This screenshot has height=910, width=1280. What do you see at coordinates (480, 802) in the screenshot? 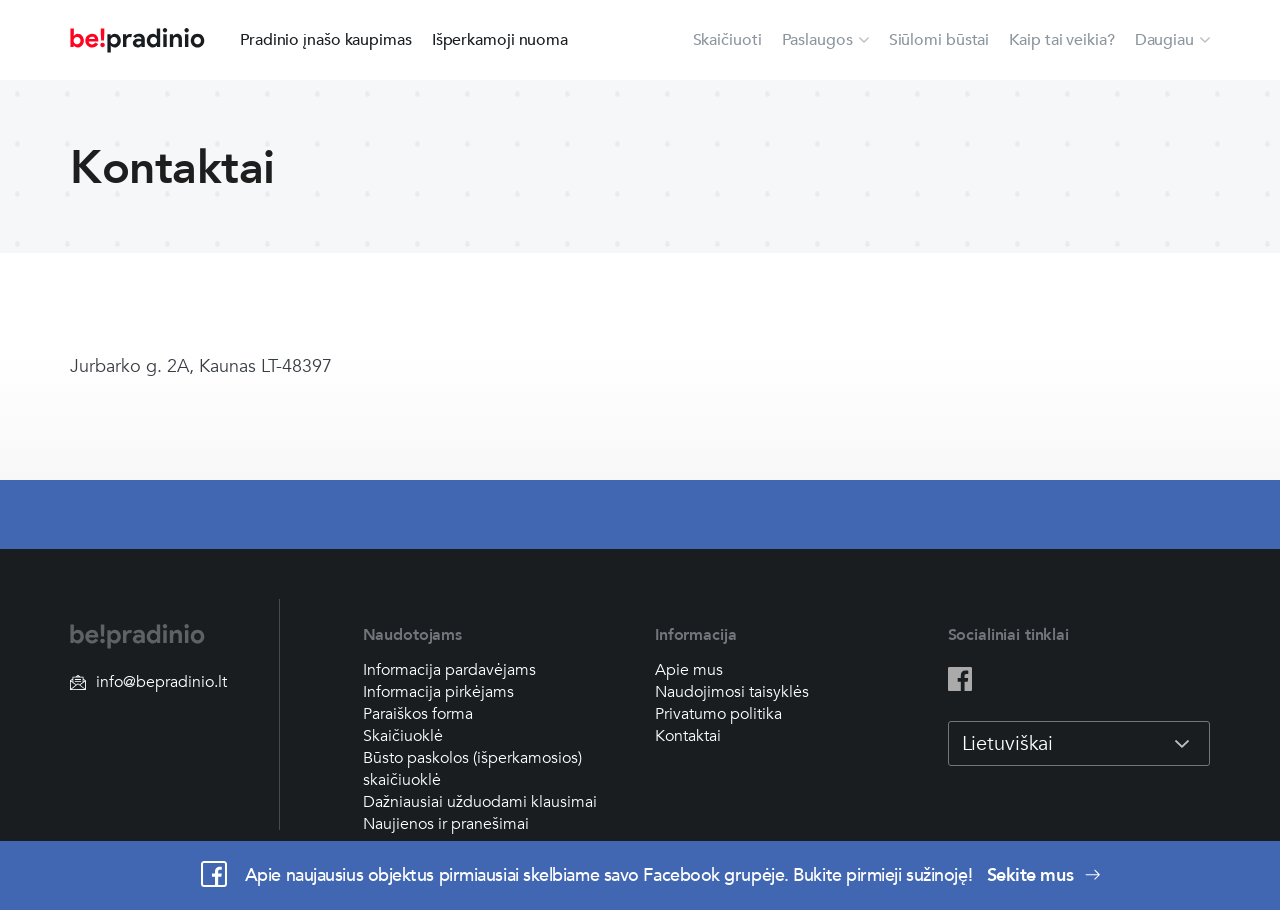
I see `Dažniausiai užduodami klausimai` at bounding box center [480, 802].